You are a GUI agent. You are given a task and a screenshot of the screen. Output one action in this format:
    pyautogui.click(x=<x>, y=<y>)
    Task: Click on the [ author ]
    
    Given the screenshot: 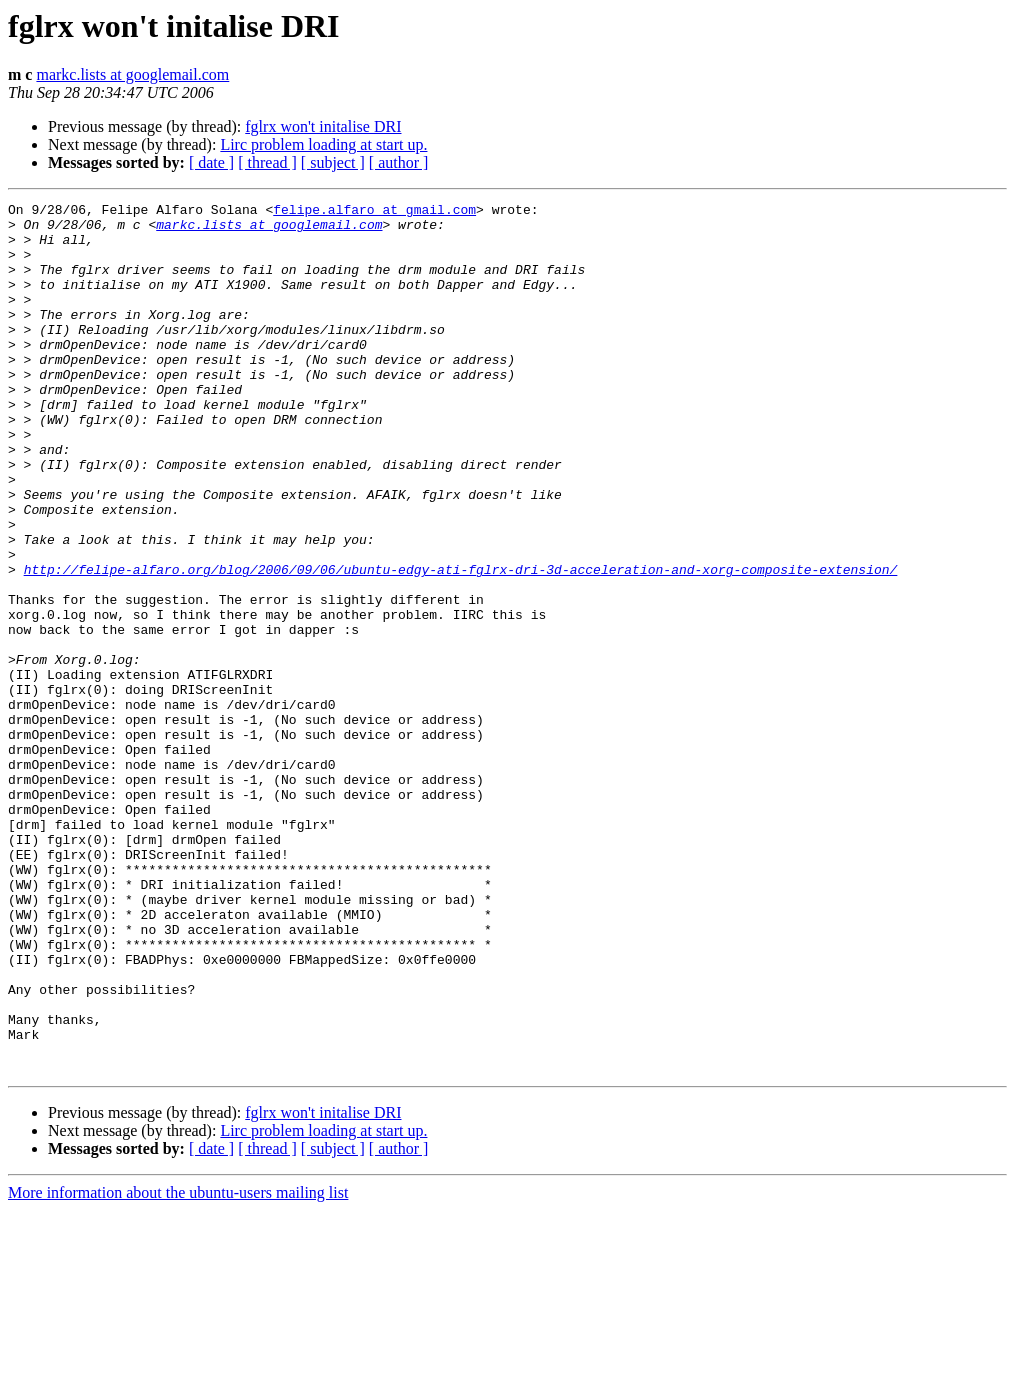 What is the action you would take?
    pyautogui.click(x=399, y=162)
    